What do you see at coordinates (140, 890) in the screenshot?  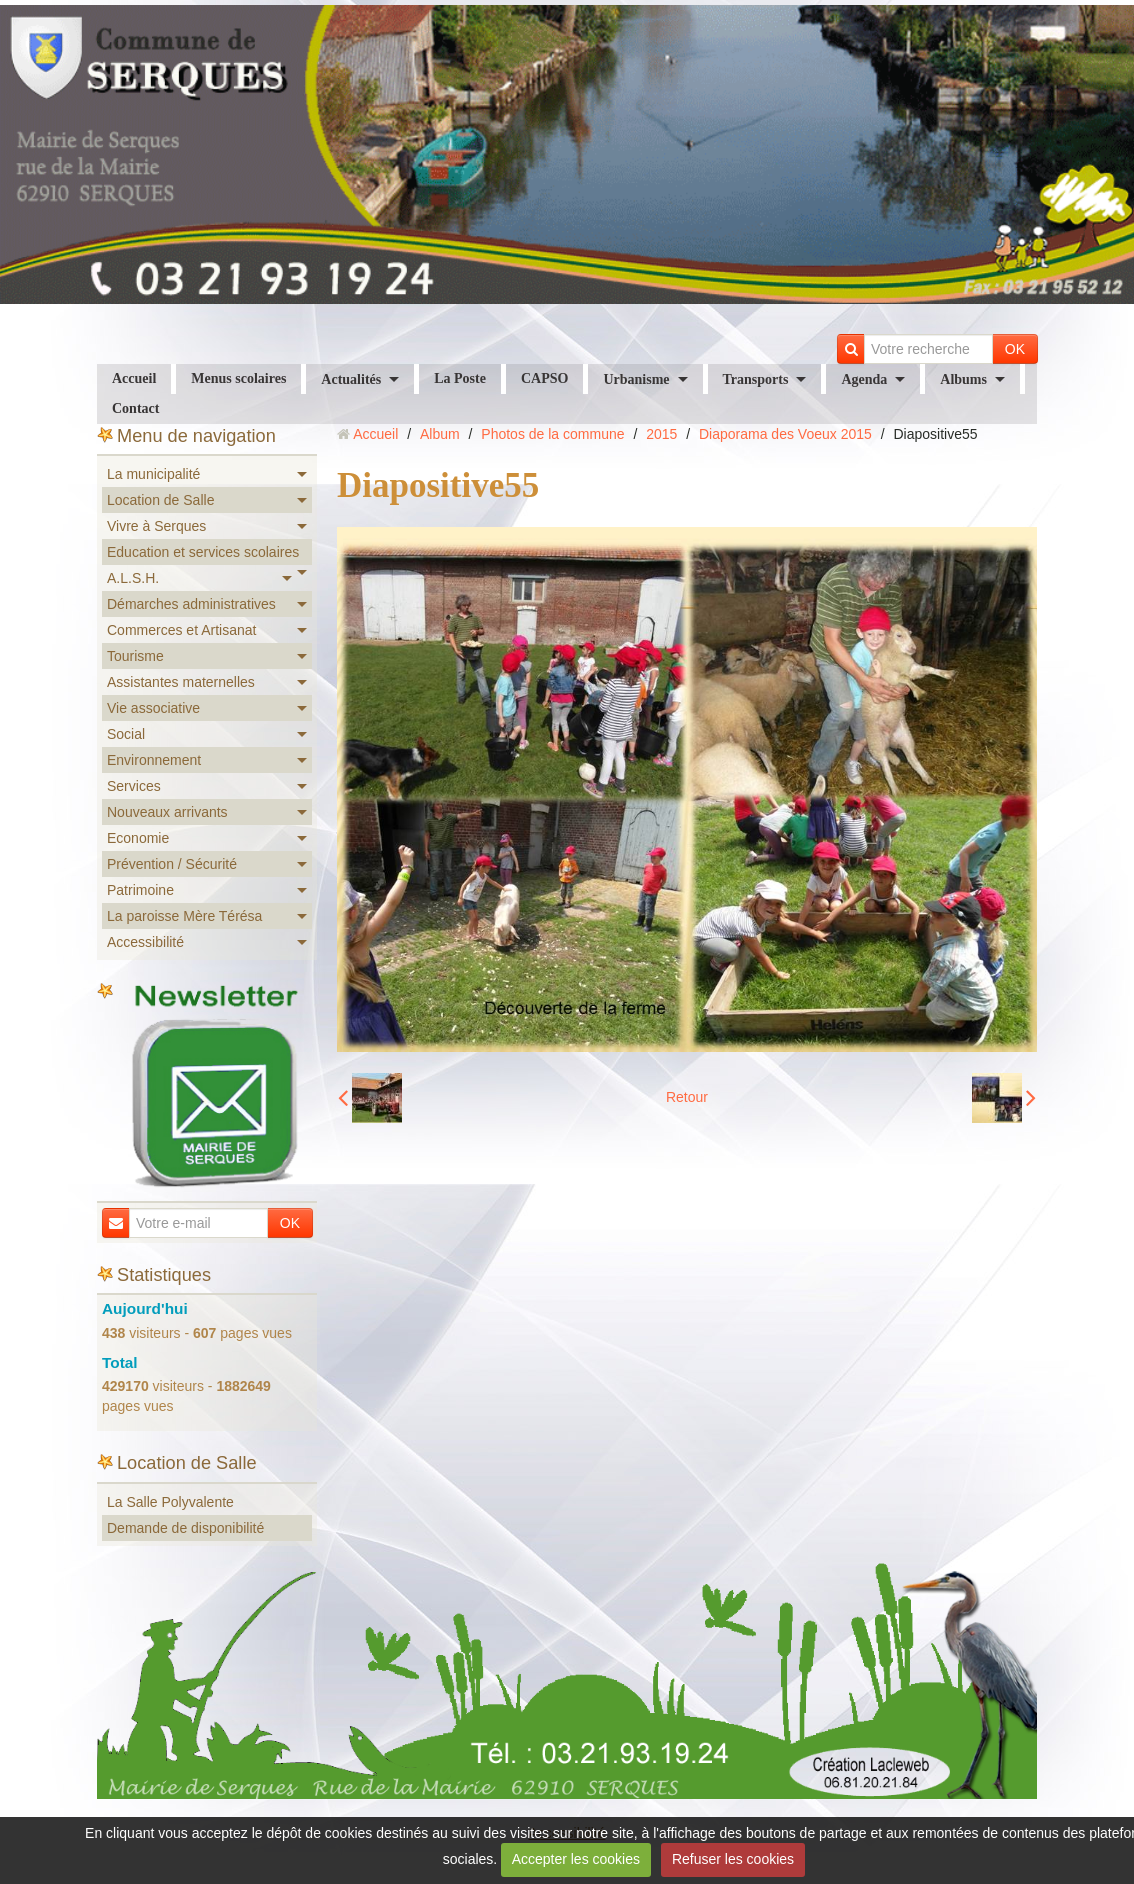 I see `Patrimoine` at bounding box center [140, 890].